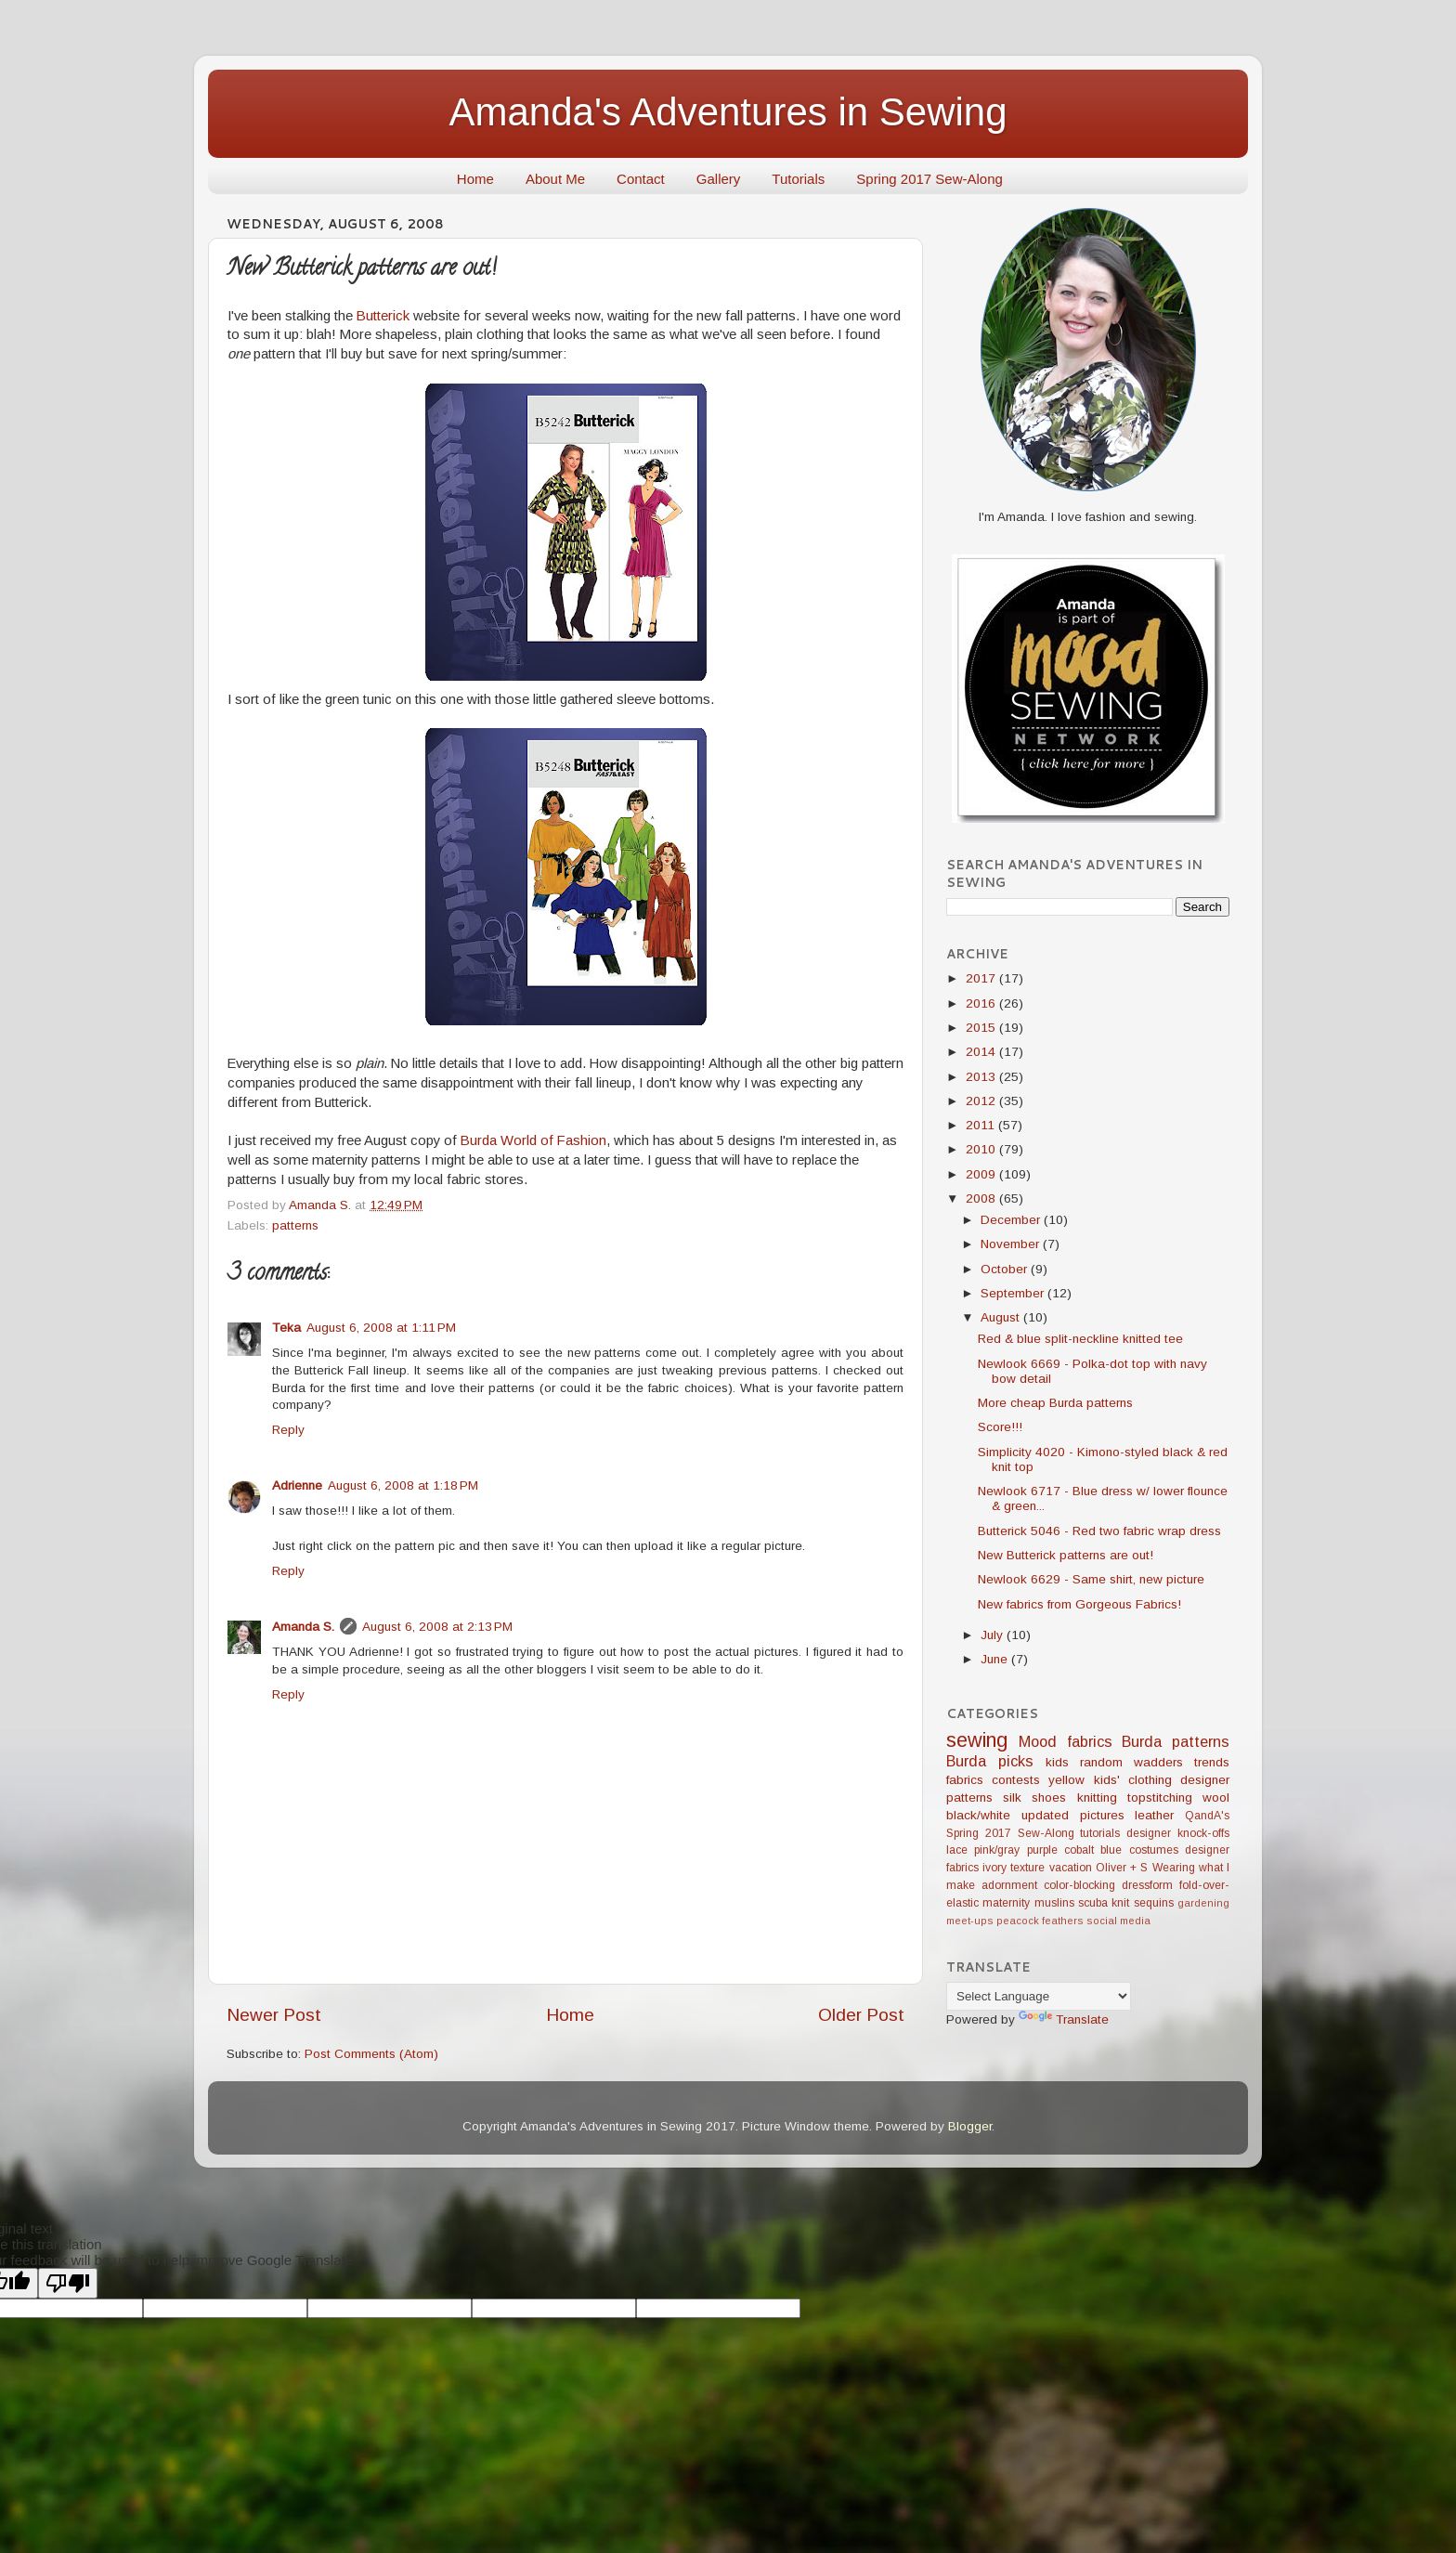 Image resolution: width=1456 pixels, height=2553 pixels. I want to click on random, so click(1101, 1762).